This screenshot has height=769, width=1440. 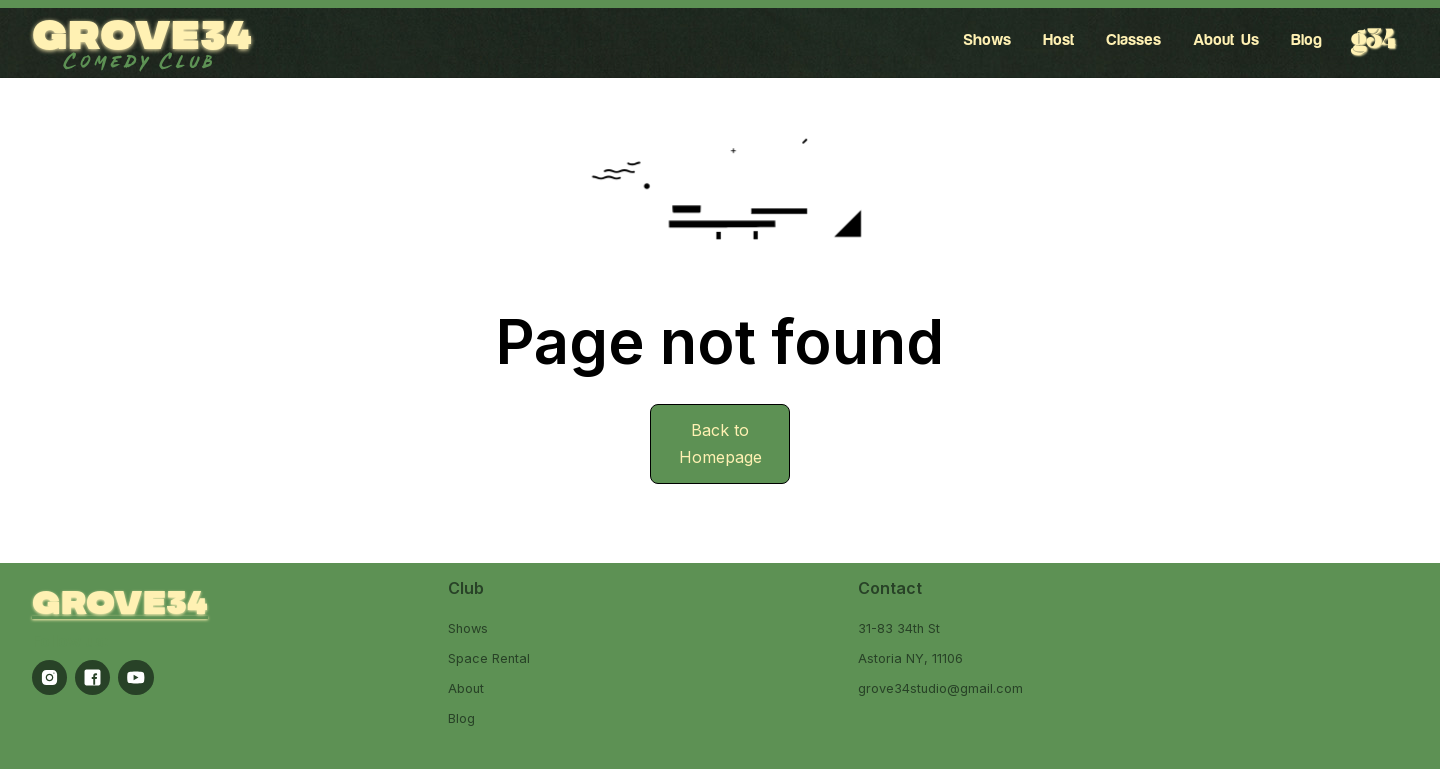 What do you see at coordinates (1226, 40) in the screenshot?
I see `About Us` at bounding box center [1226, 40].